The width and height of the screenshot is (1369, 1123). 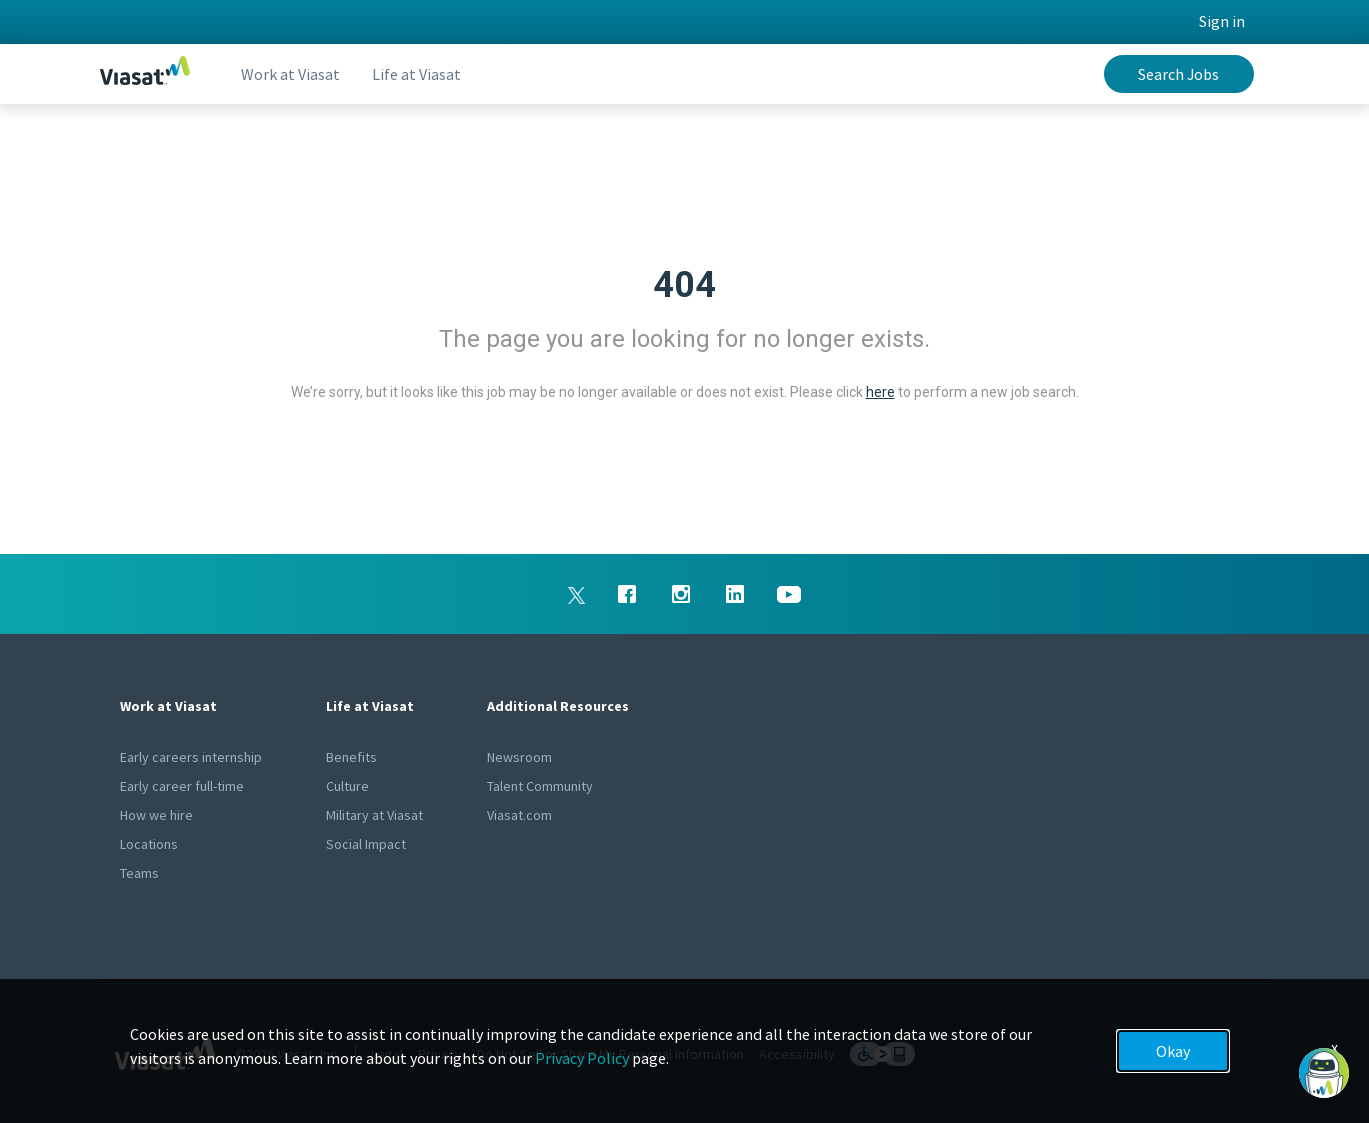 What do you see at coordinates (1222, 21) in the screenshot?
I see `Sign in` at bounding box center [1222, 21].